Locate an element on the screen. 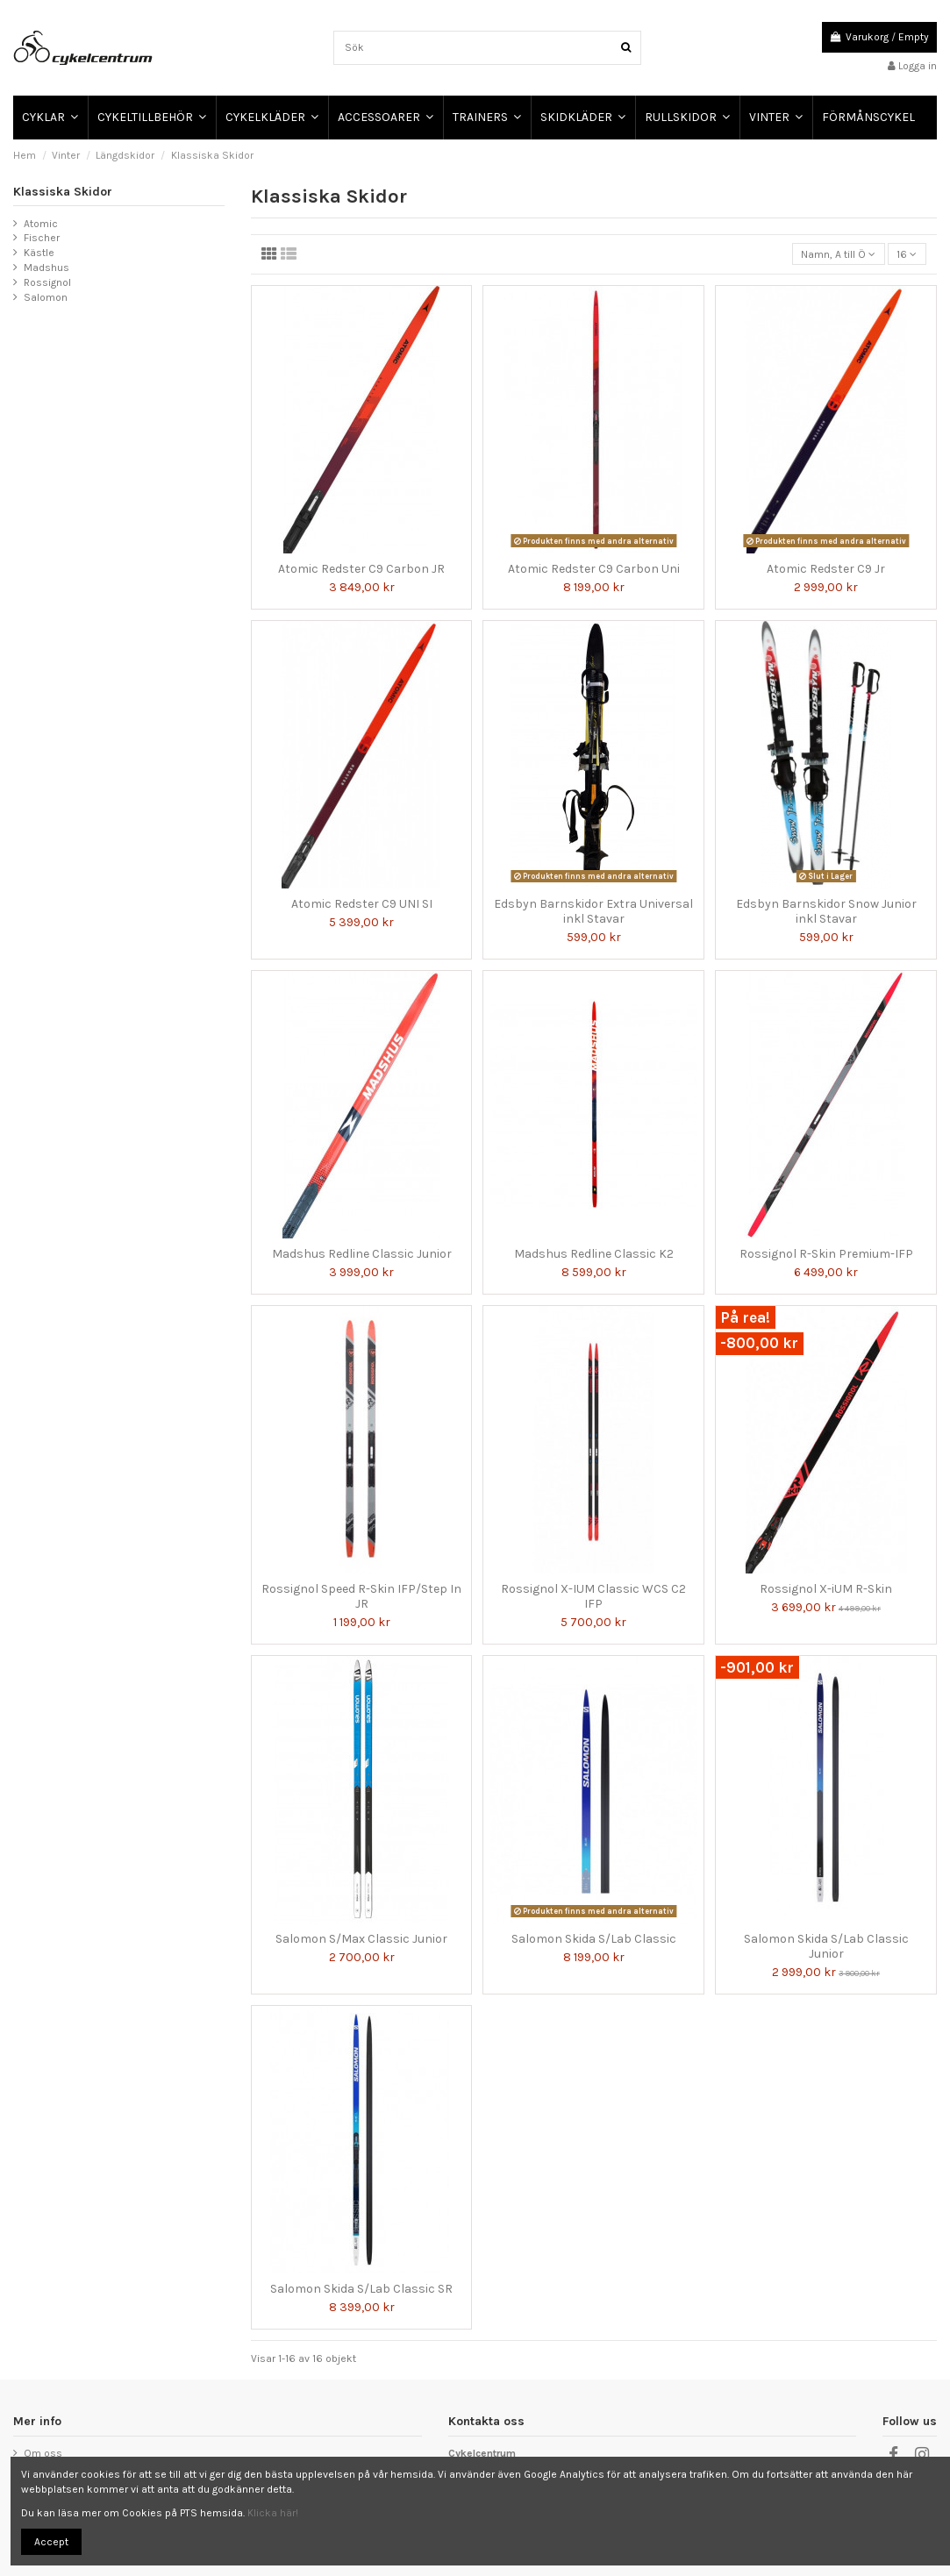 Image resolution: width=950 pixels, height=2576 pixels. Edsbyn Barnskidor Extra Universal inkl Stavar is located at coordinates (593, 911).